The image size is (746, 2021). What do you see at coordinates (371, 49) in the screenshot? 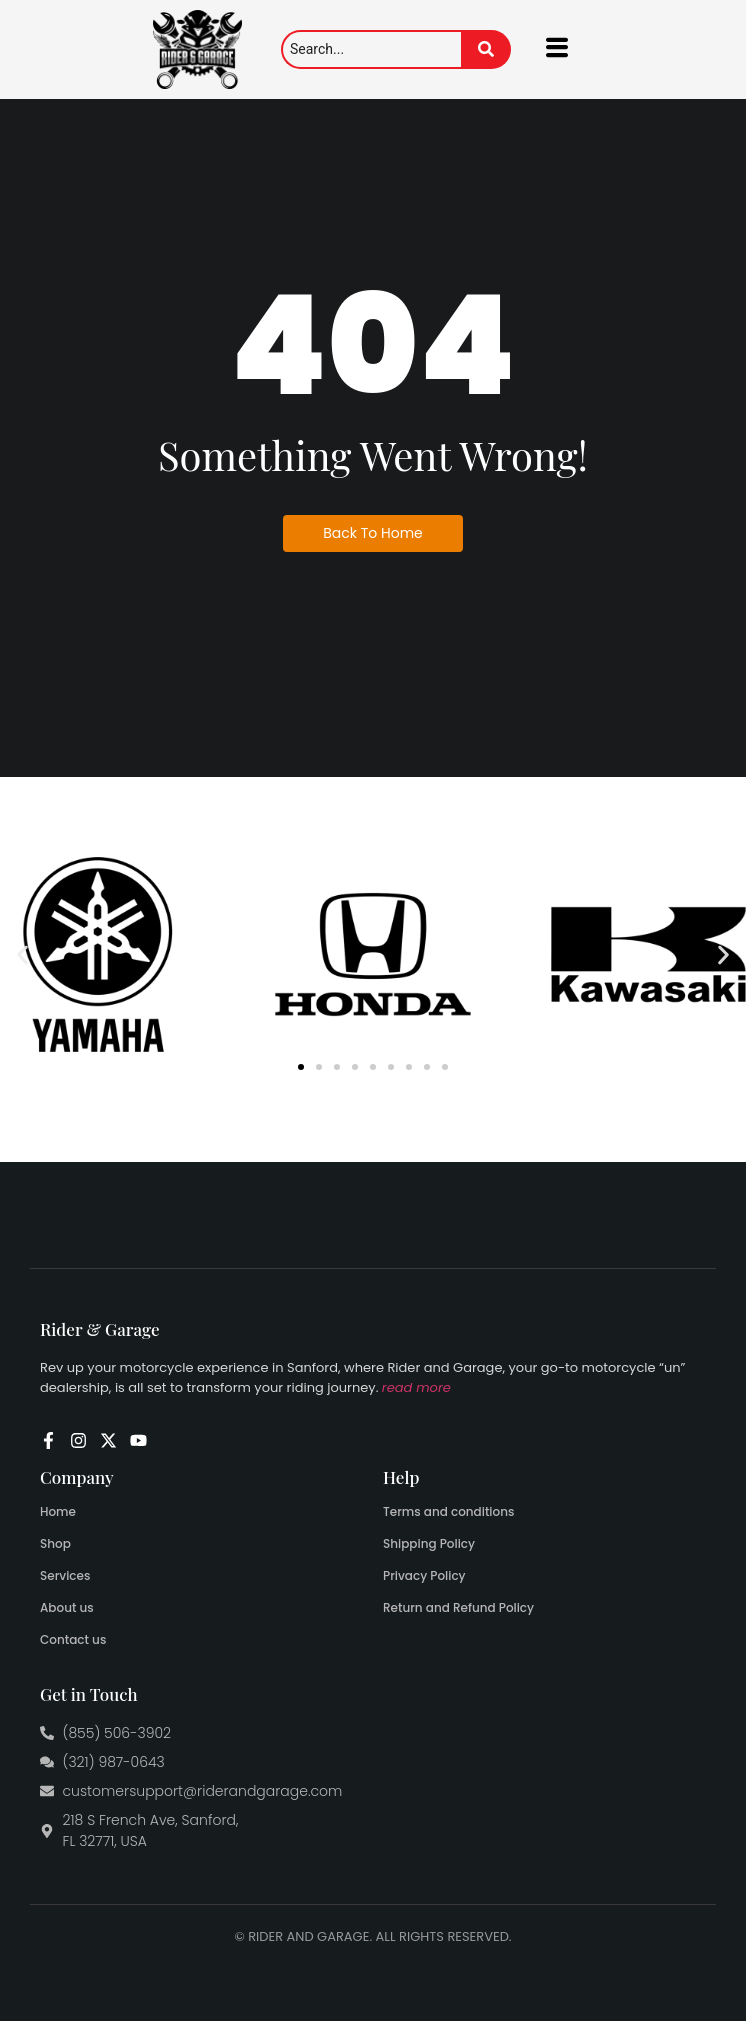
I see `[Search]` at bounding box center [371, 49].